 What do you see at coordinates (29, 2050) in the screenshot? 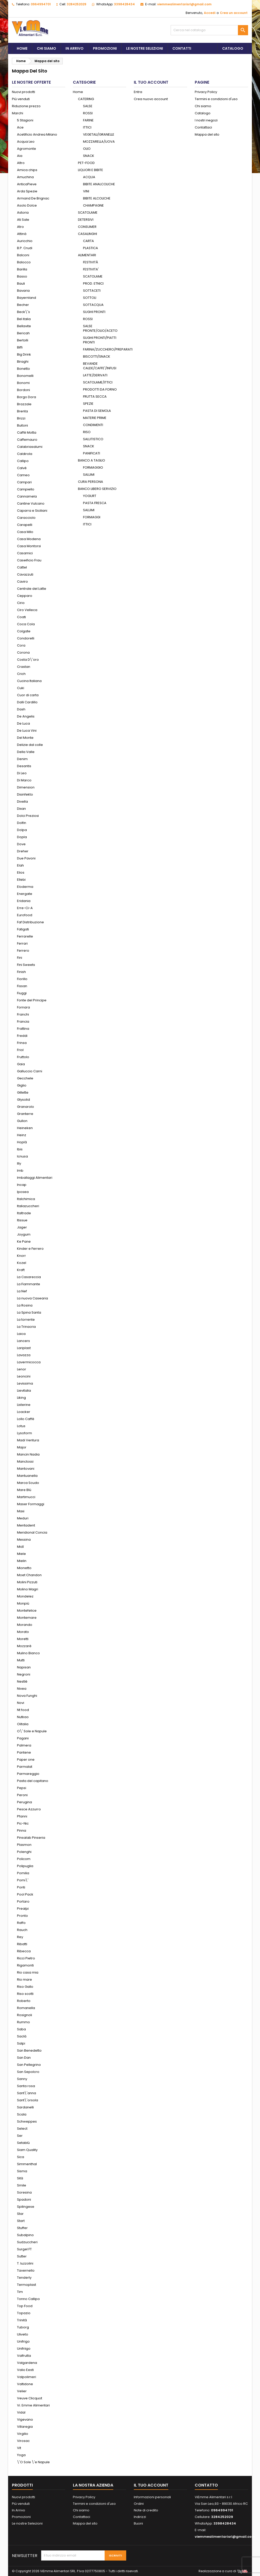
I see `San Benedetto` at bounding box center [29, 2050].